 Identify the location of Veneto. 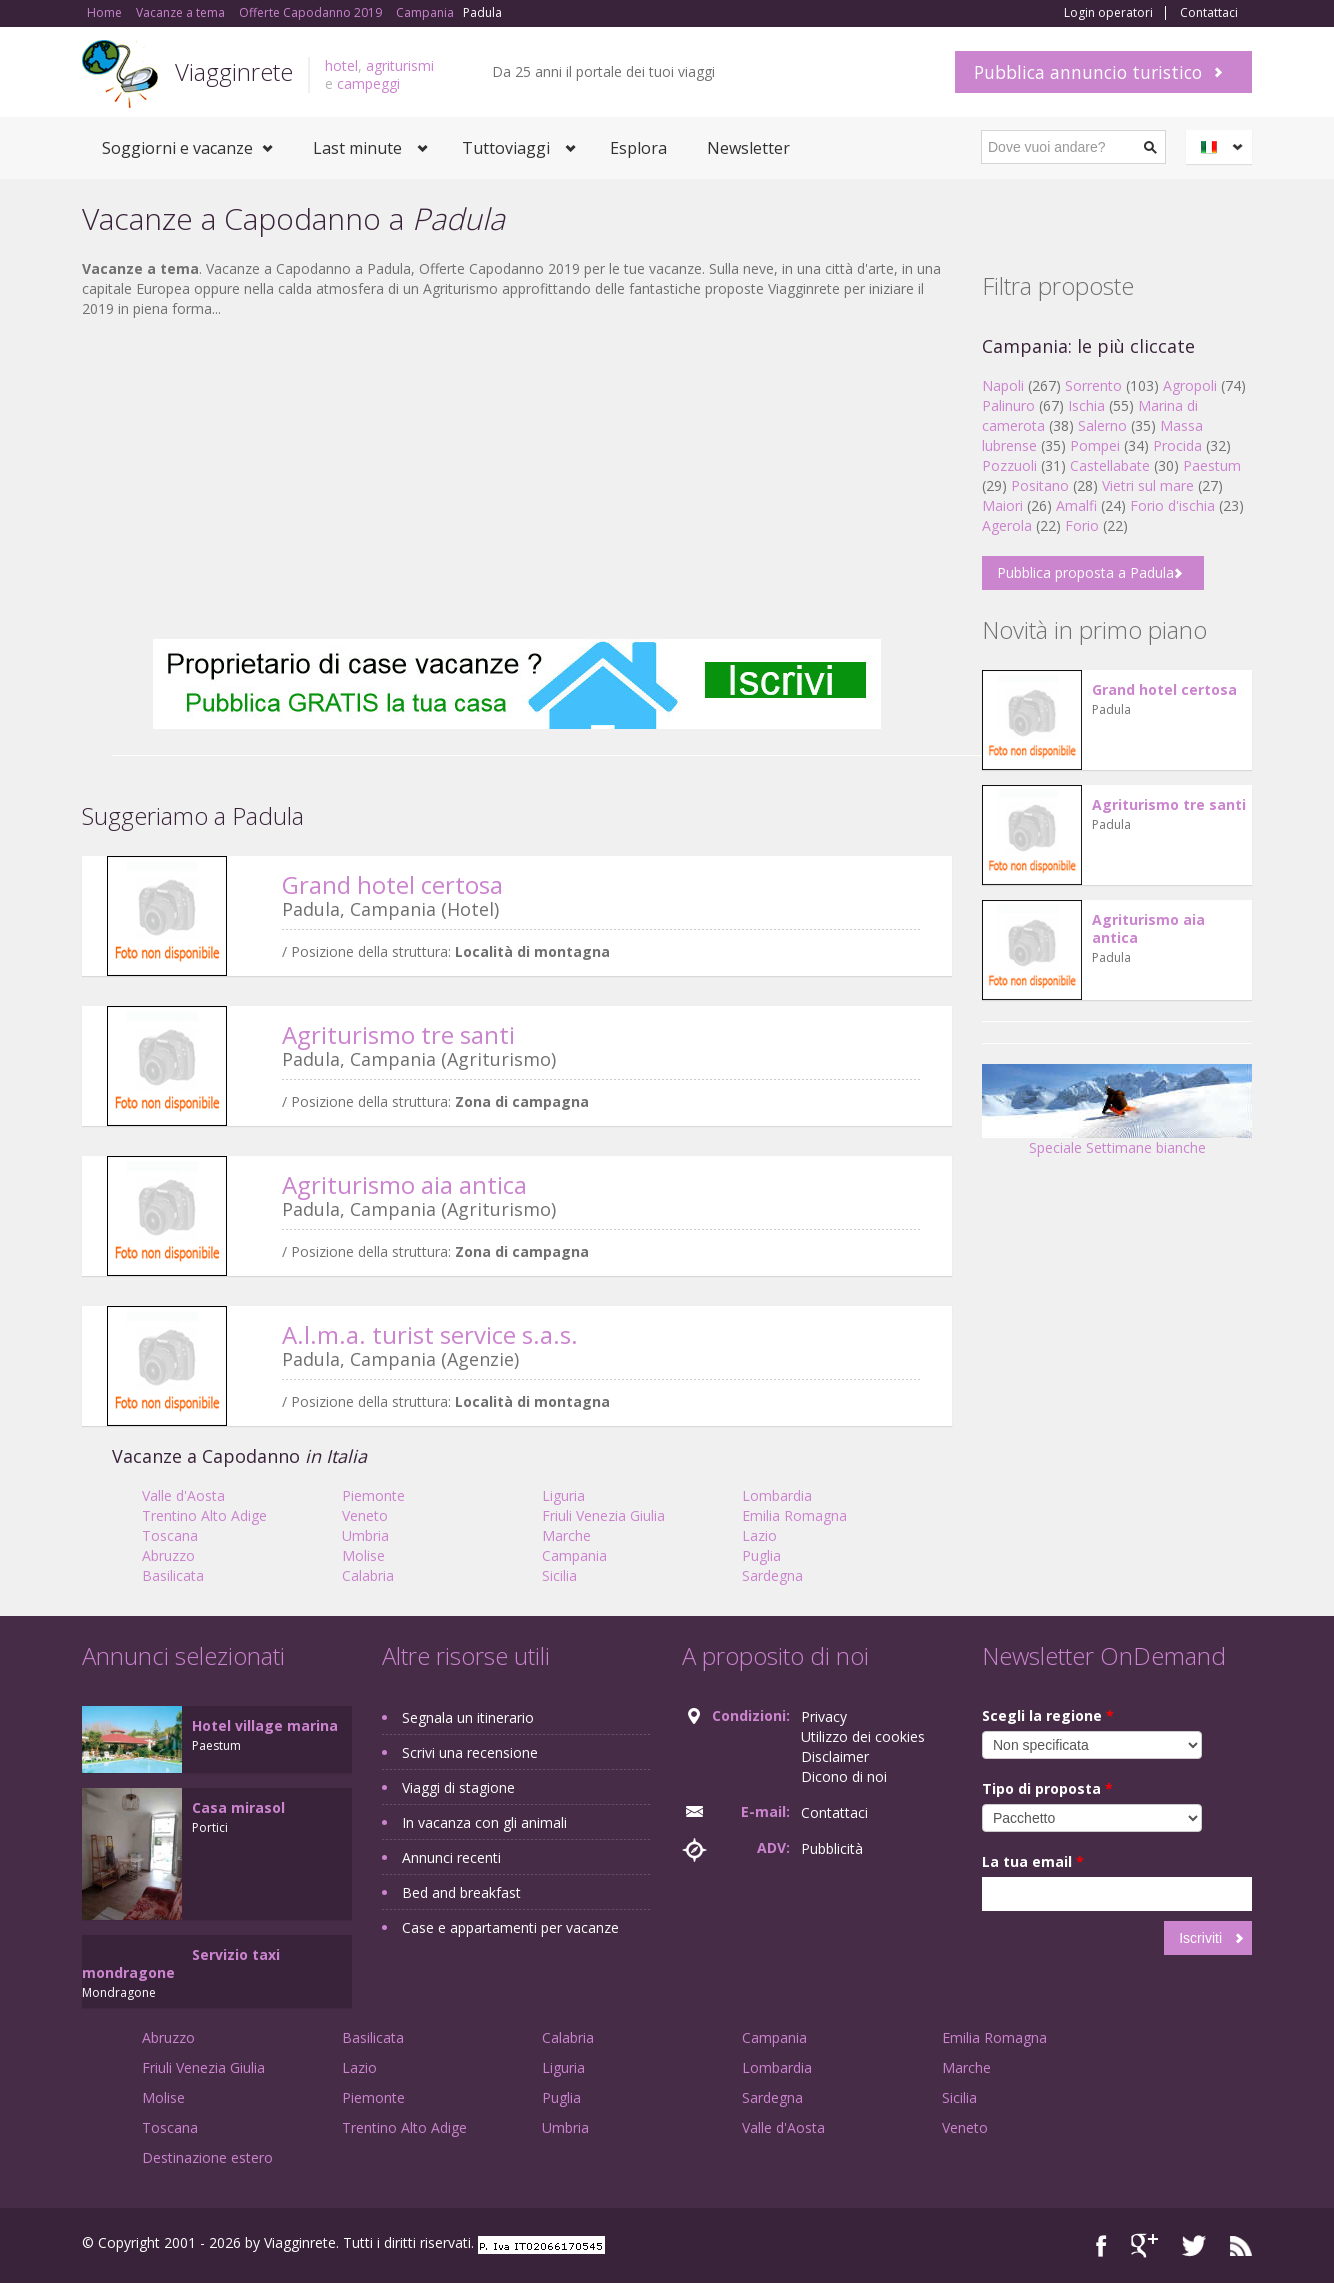
(365, 1515).